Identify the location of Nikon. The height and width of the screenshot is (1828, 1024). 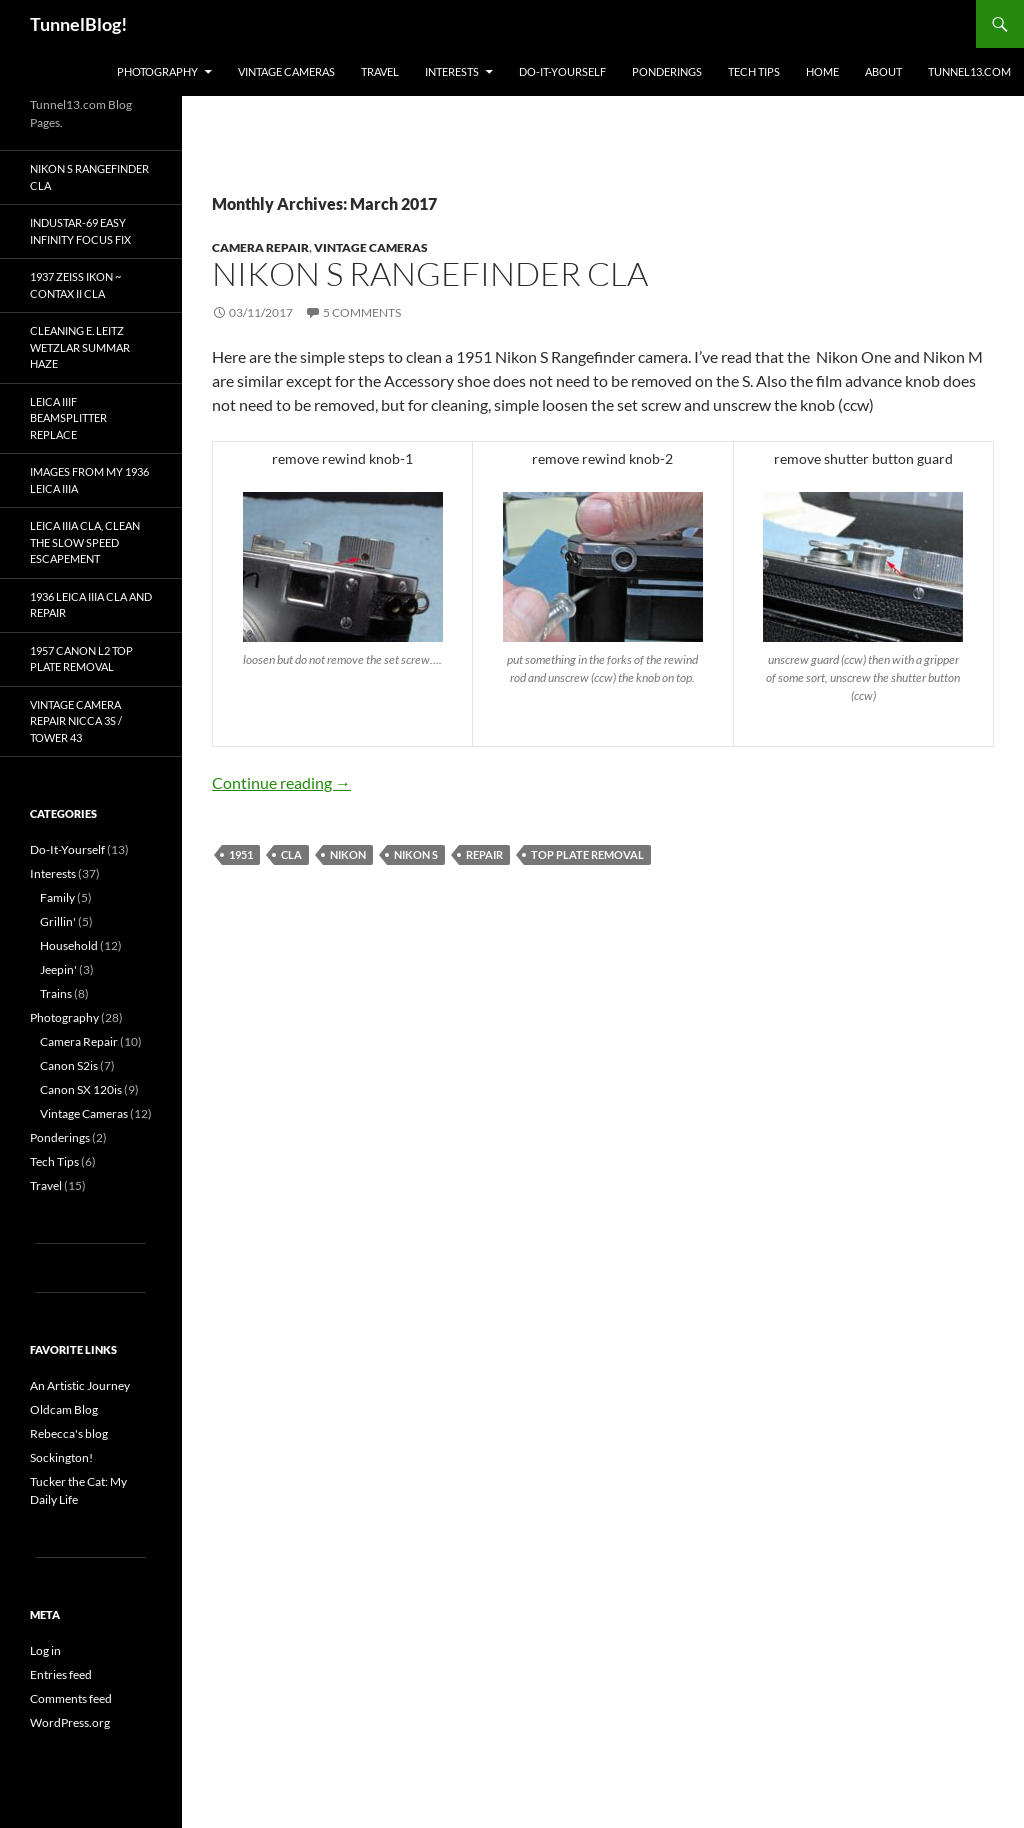
(348, 854).